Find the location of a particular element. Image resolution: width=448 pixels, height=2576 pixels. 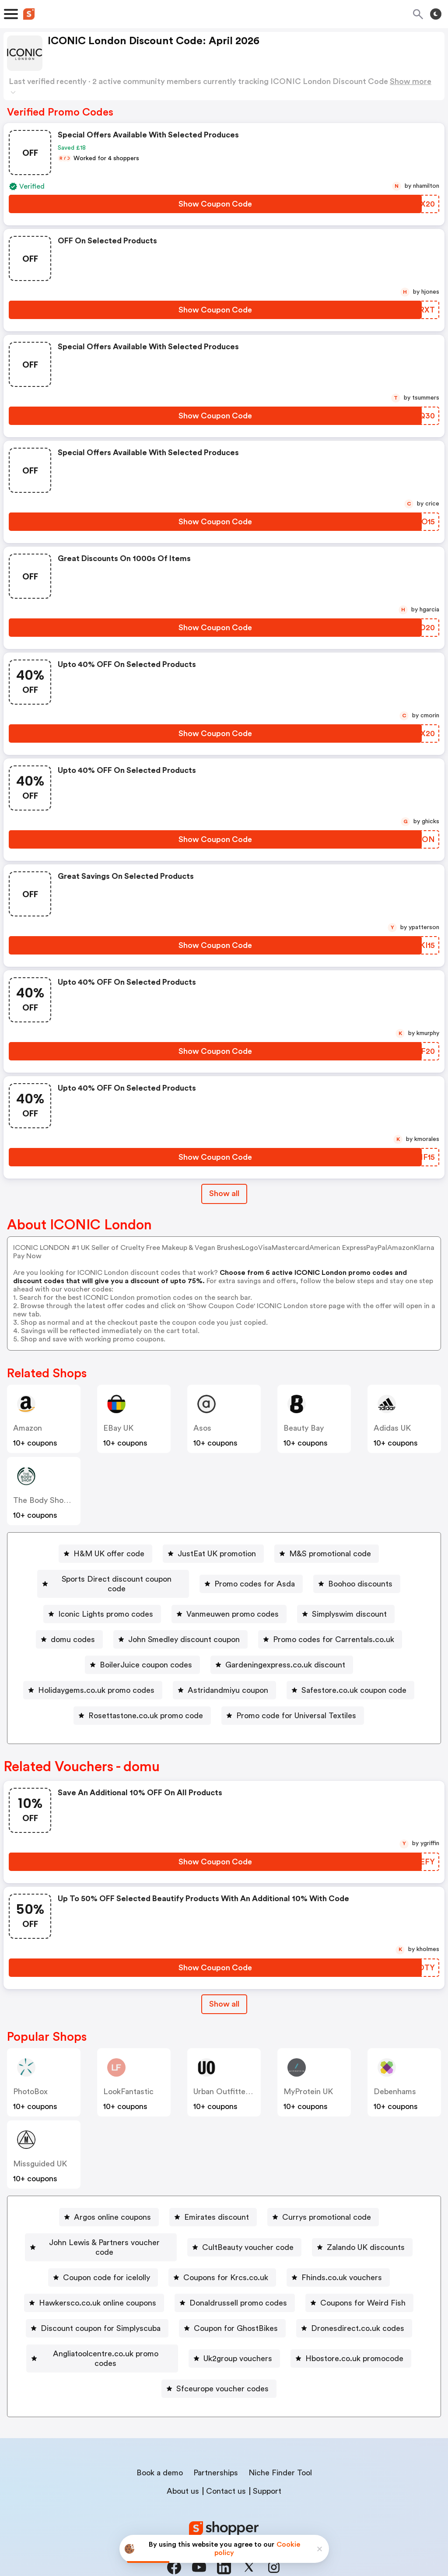

Niche Finder Tool is located at coordinates (280, 2444).